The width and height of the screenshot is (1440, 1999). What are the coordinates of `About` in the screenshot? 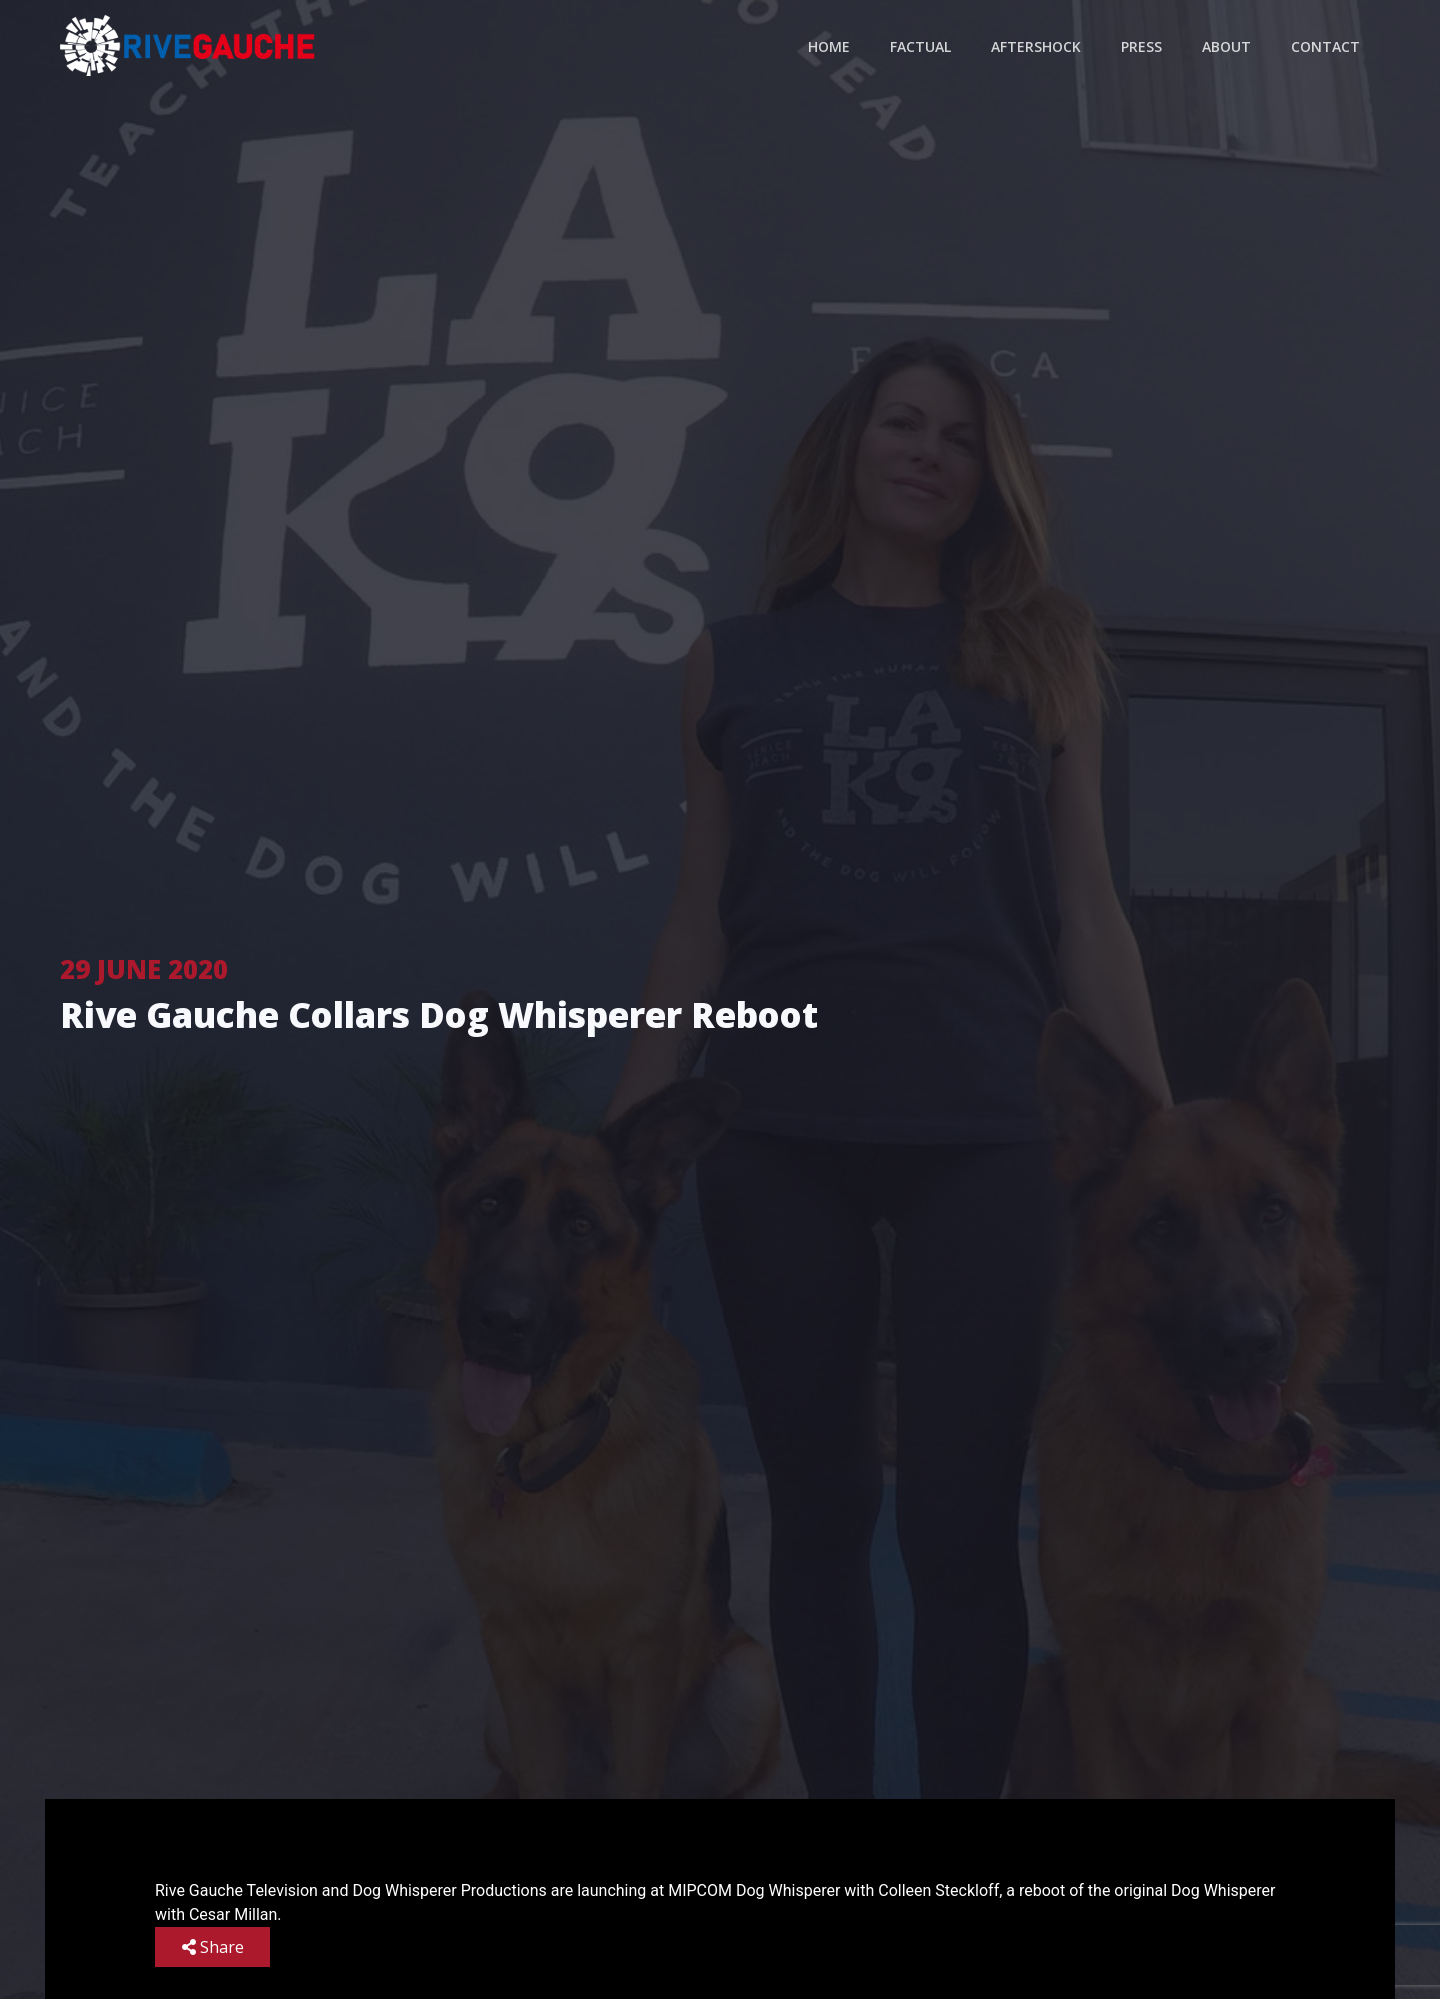 It's located at (1226, 46).